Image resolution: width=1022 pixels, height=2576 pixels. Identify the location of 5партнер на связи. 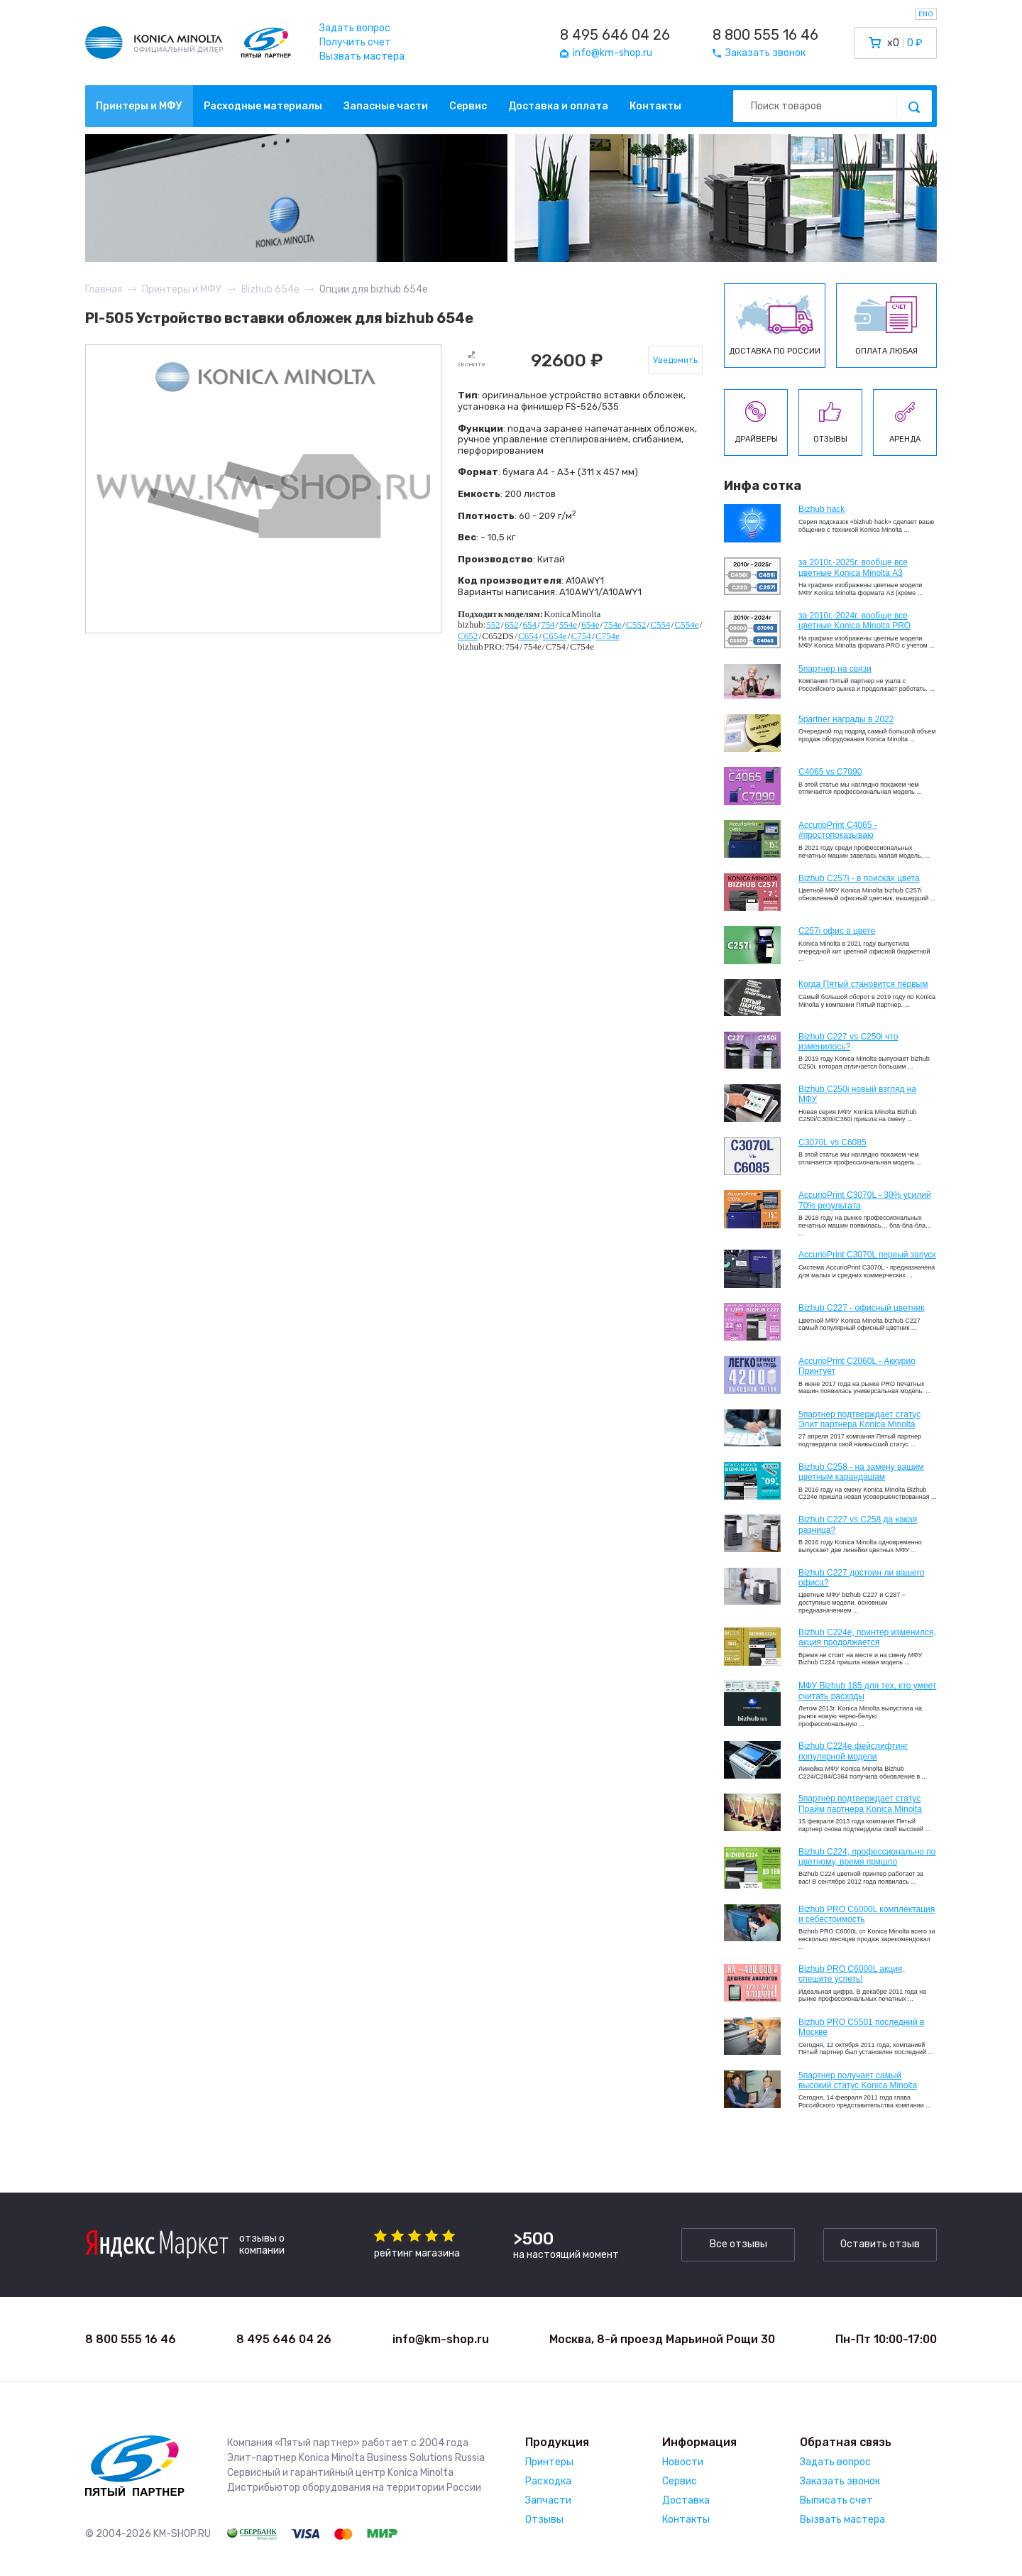
(835, 669).